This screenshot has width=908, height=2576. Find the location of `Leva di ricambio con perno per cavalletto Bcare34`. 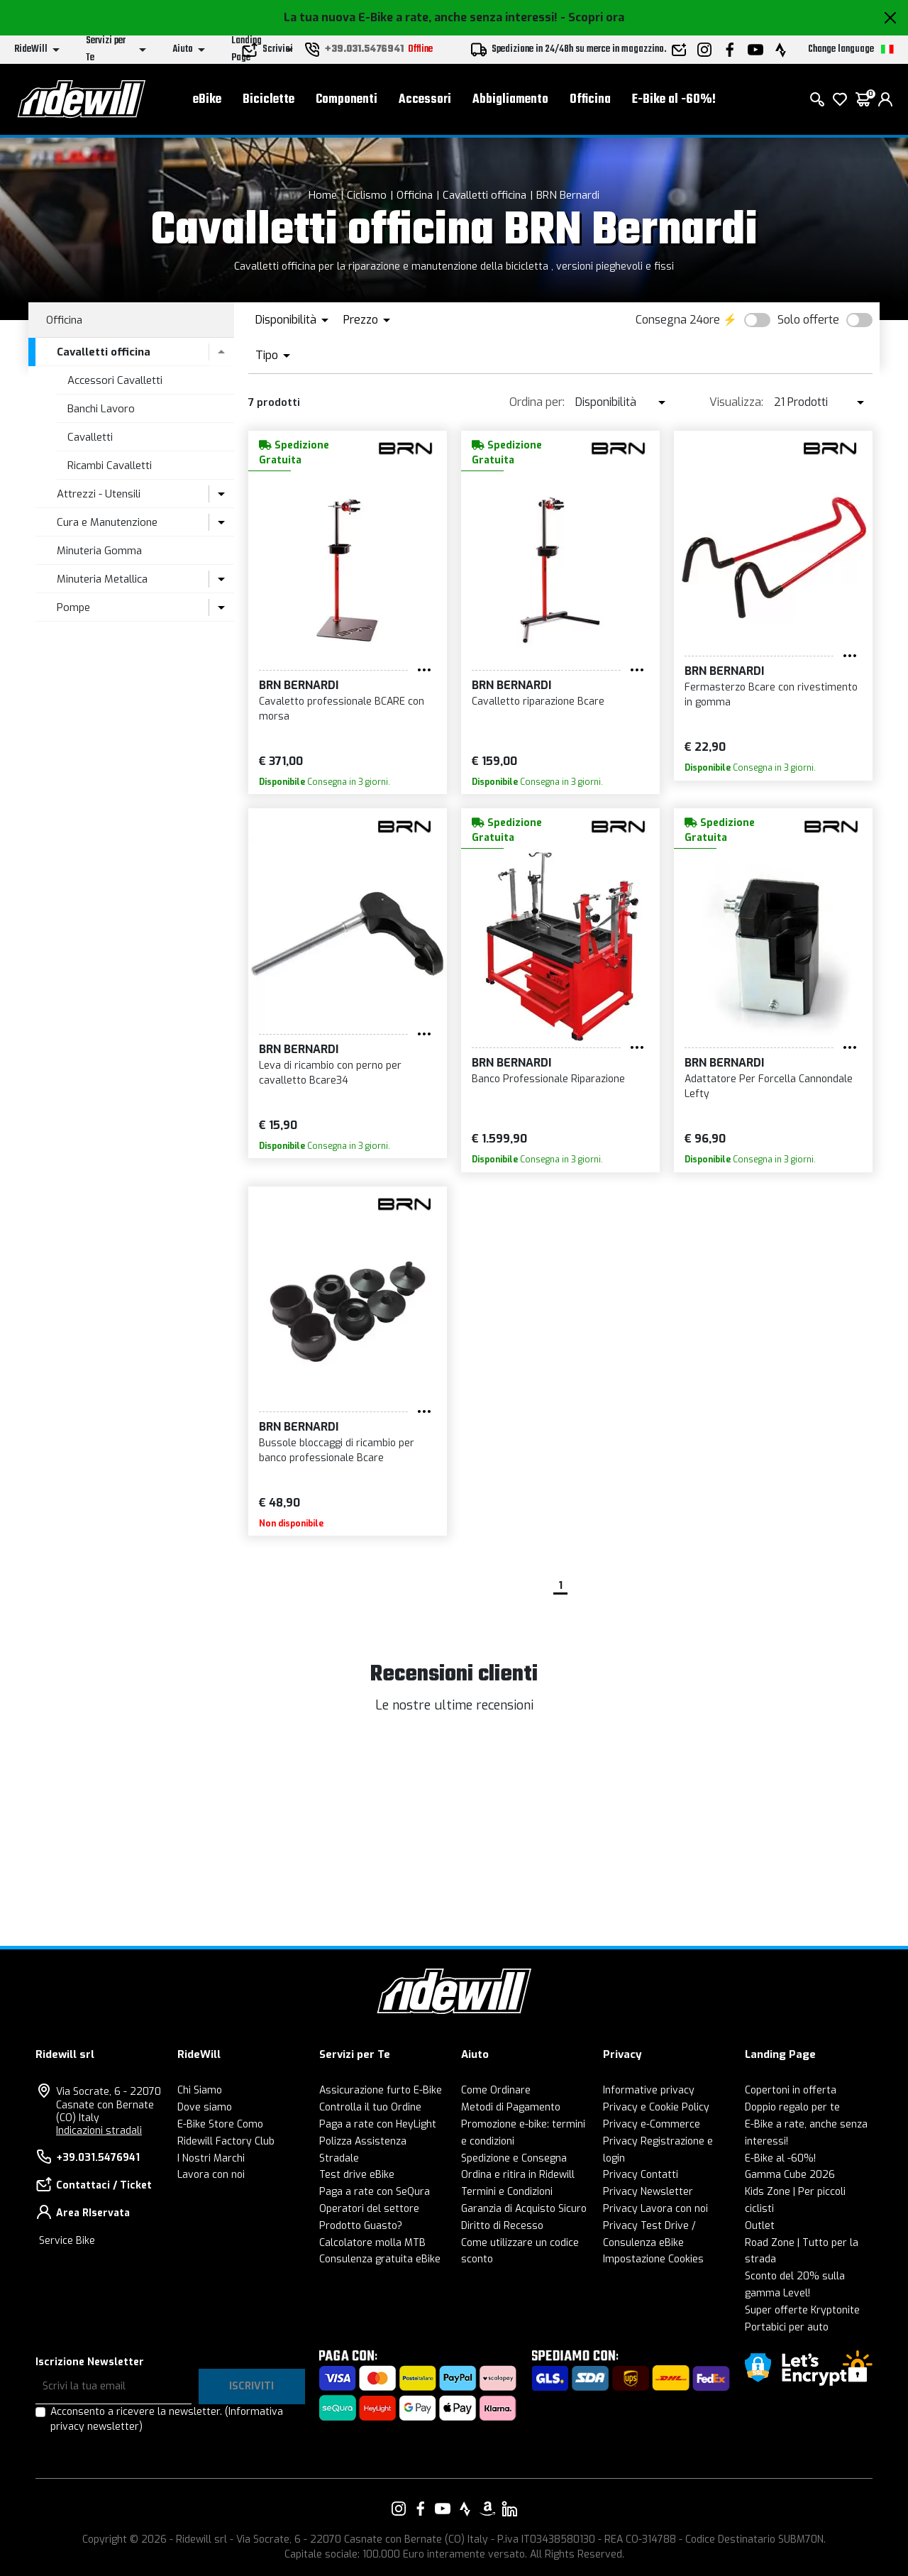

Leva di ricambio con perno per cavalletto Bcare34 is located at coordinates (330, 1073).